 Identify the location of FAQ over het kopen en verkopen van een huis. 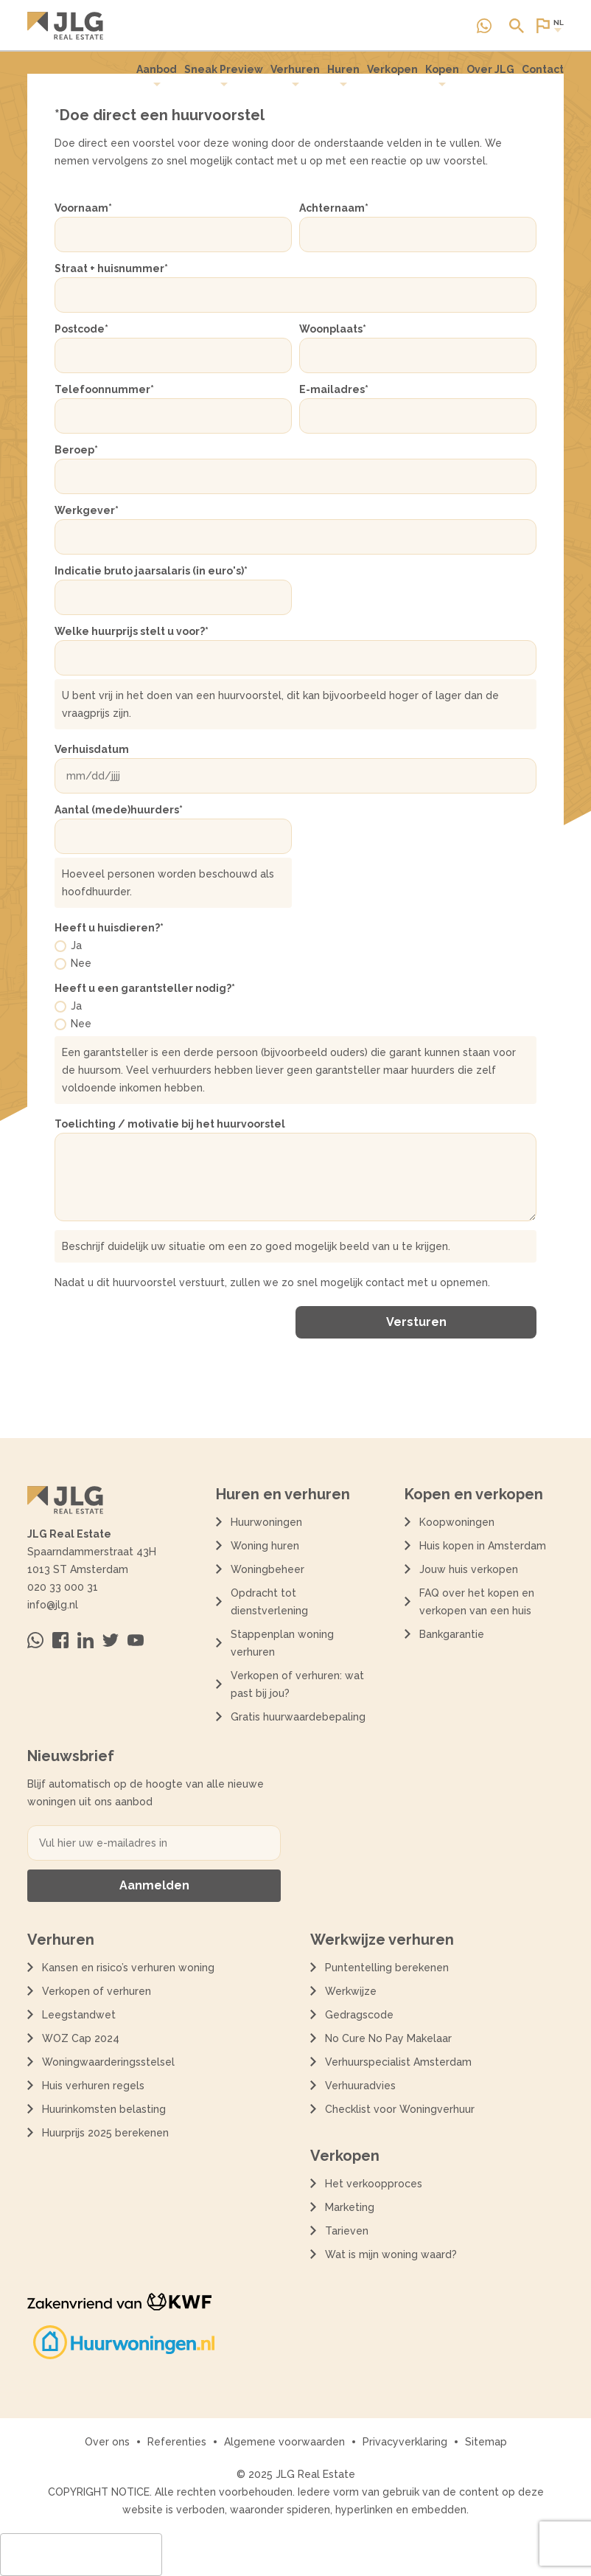
(476, 1602).